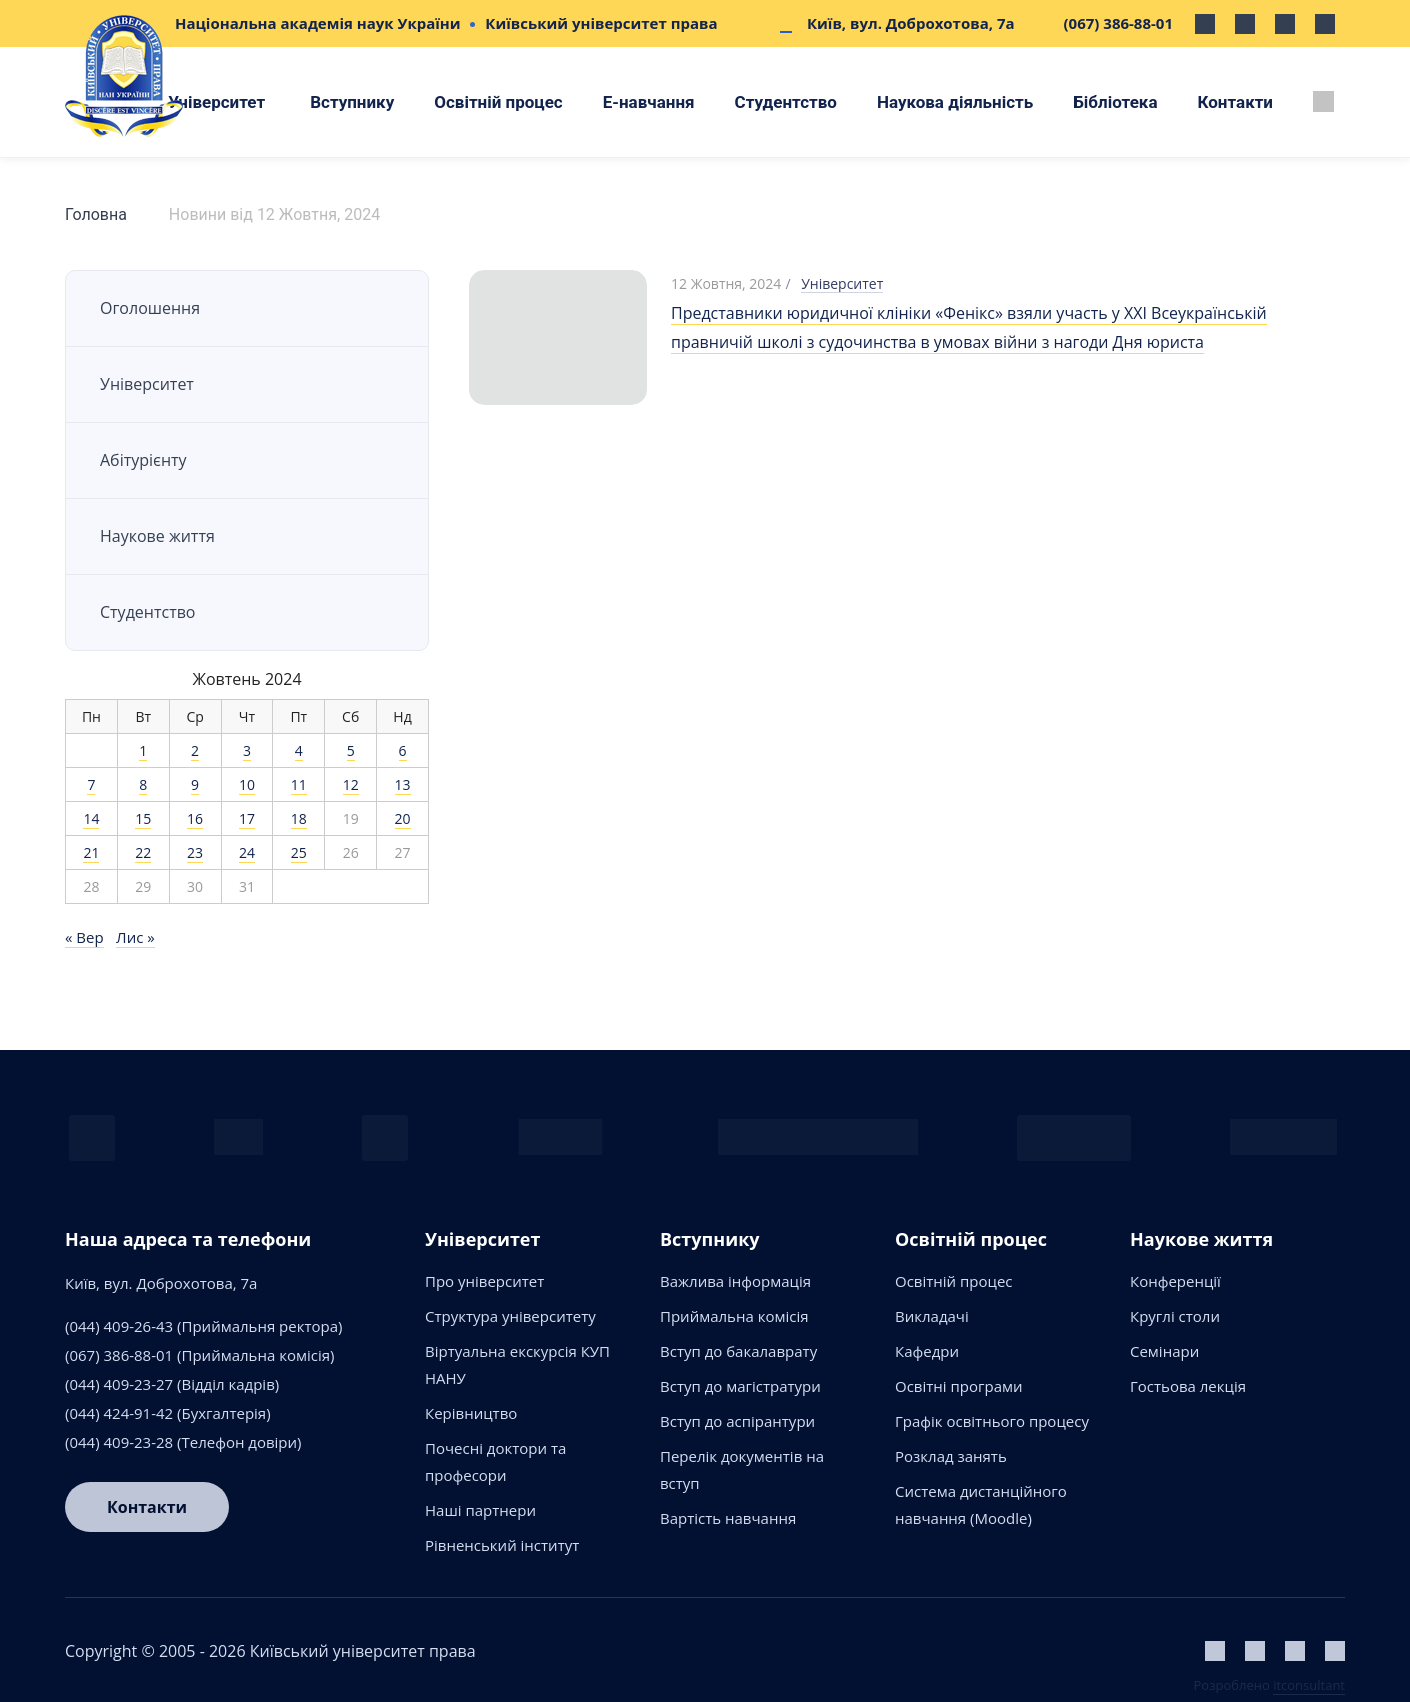 The height and width of the screenshot is (1702, 1410). I want to click on 11 [Записи оприлюднені 11.10.2024], so click(299, 784).